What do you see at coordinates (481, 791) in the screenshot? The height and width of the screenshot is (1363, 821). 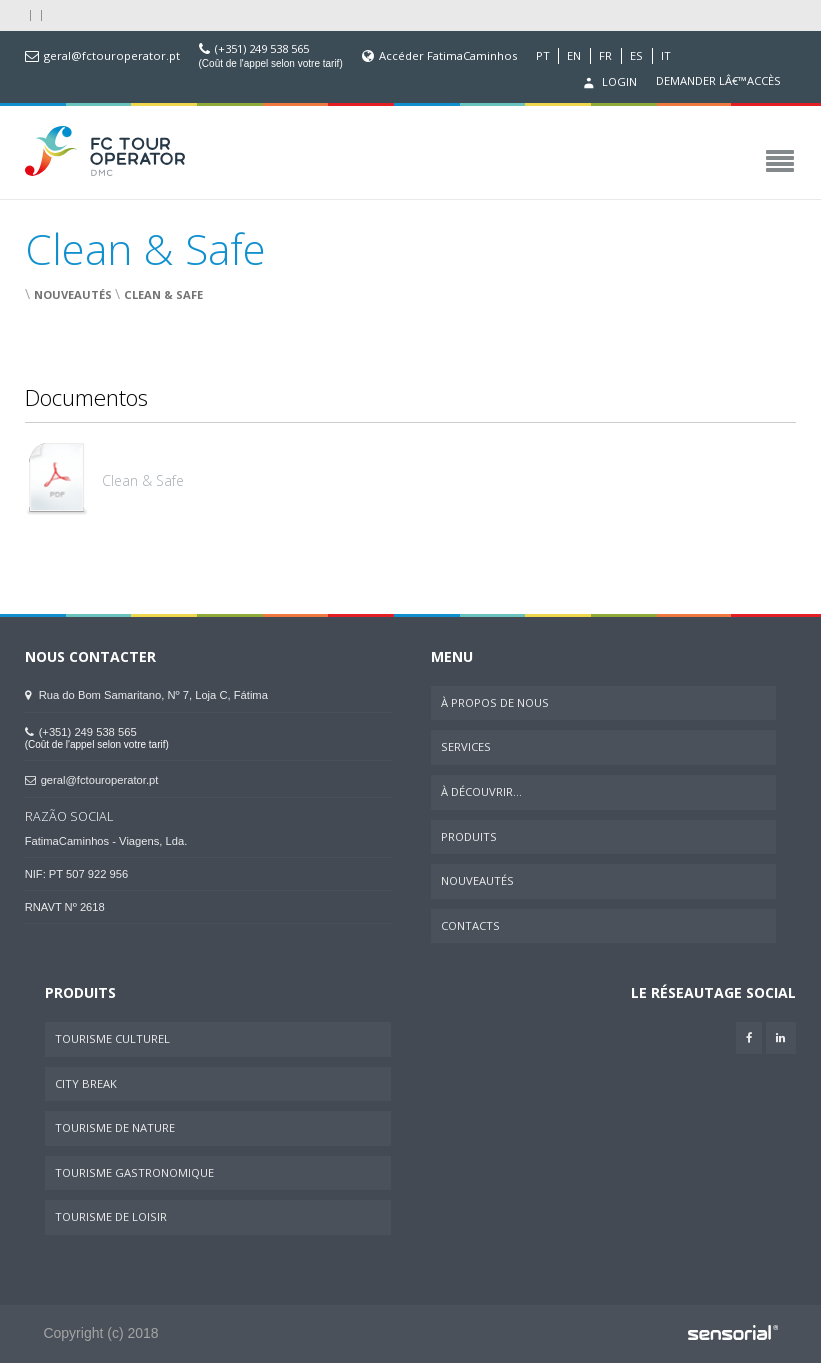 I see `À Découvrir...` at bounding box center [481, 791].